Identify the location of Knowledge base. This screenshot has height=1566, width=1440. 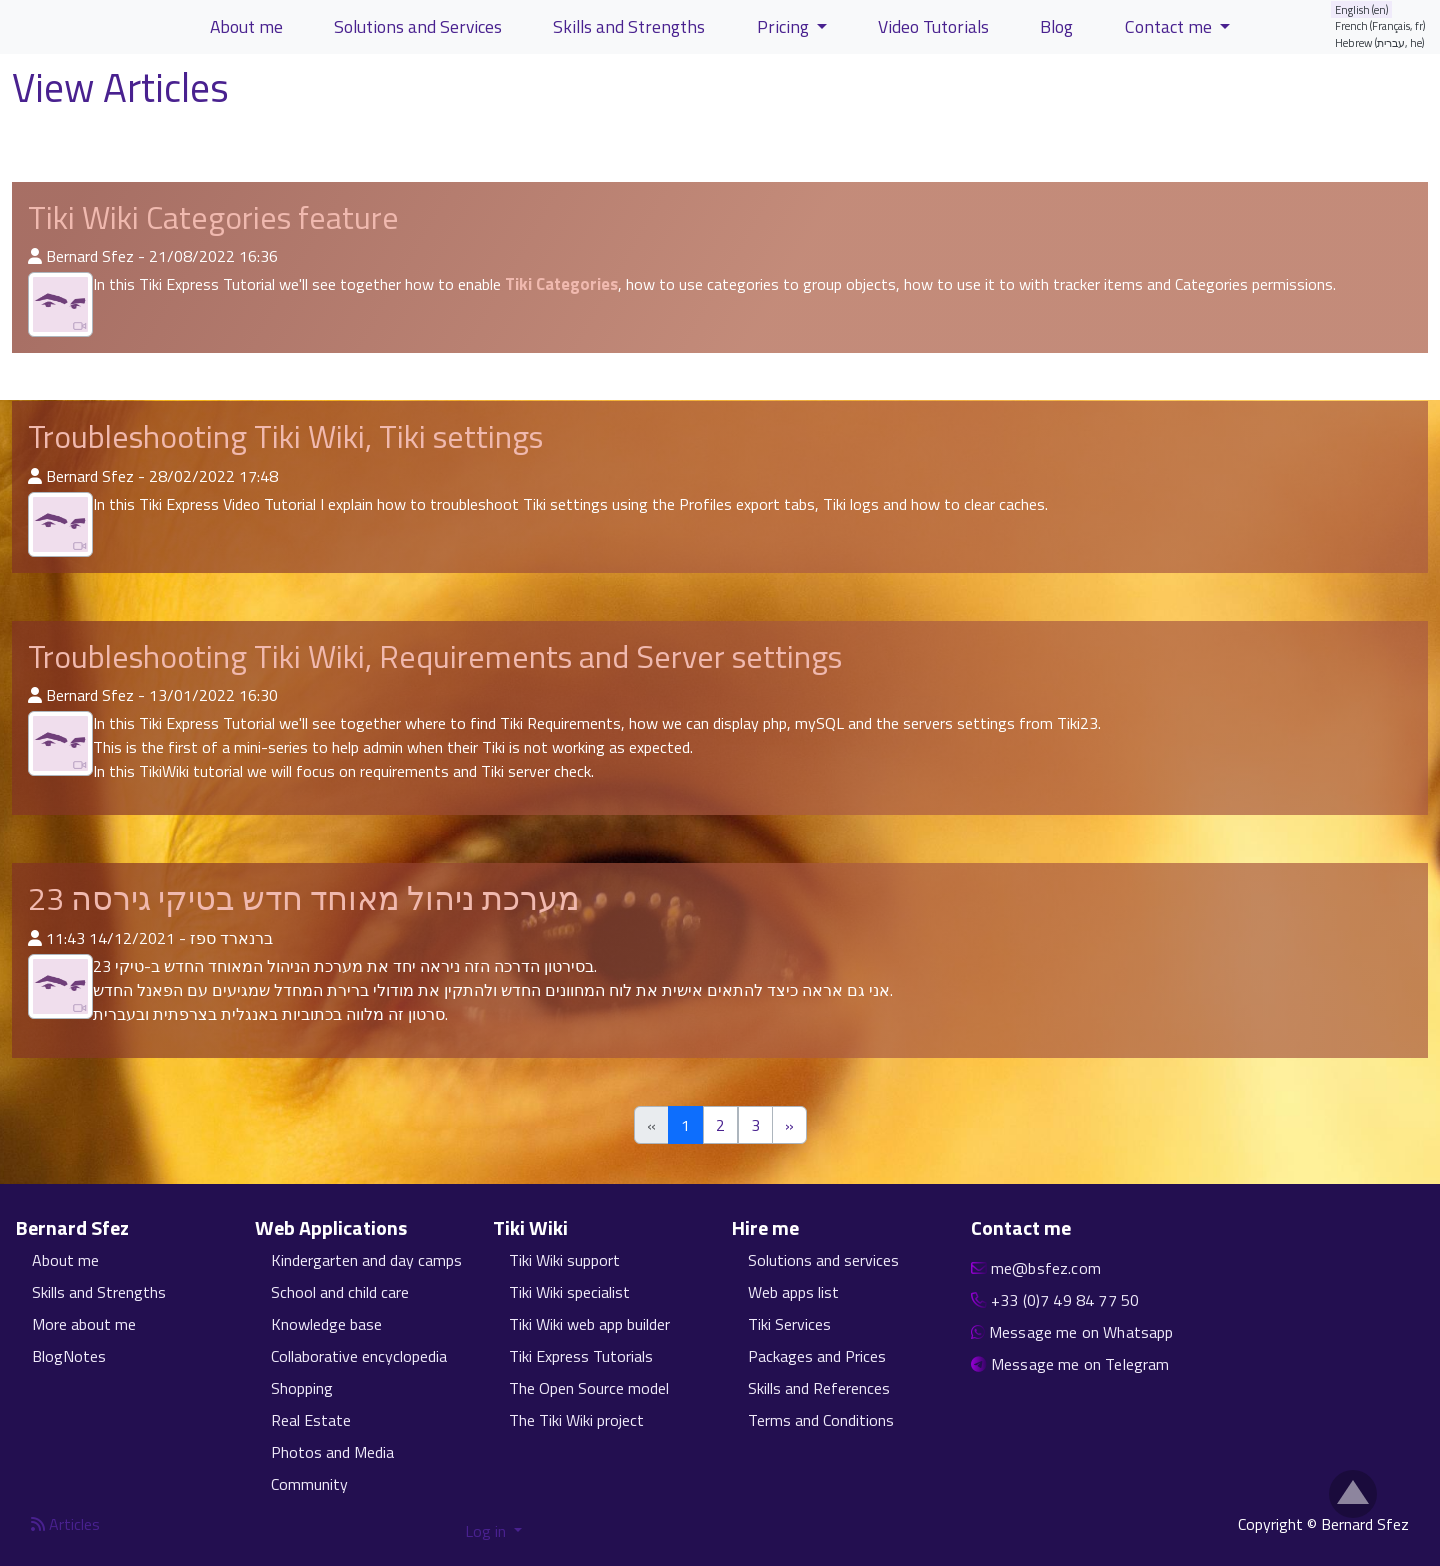
(326, 1324).